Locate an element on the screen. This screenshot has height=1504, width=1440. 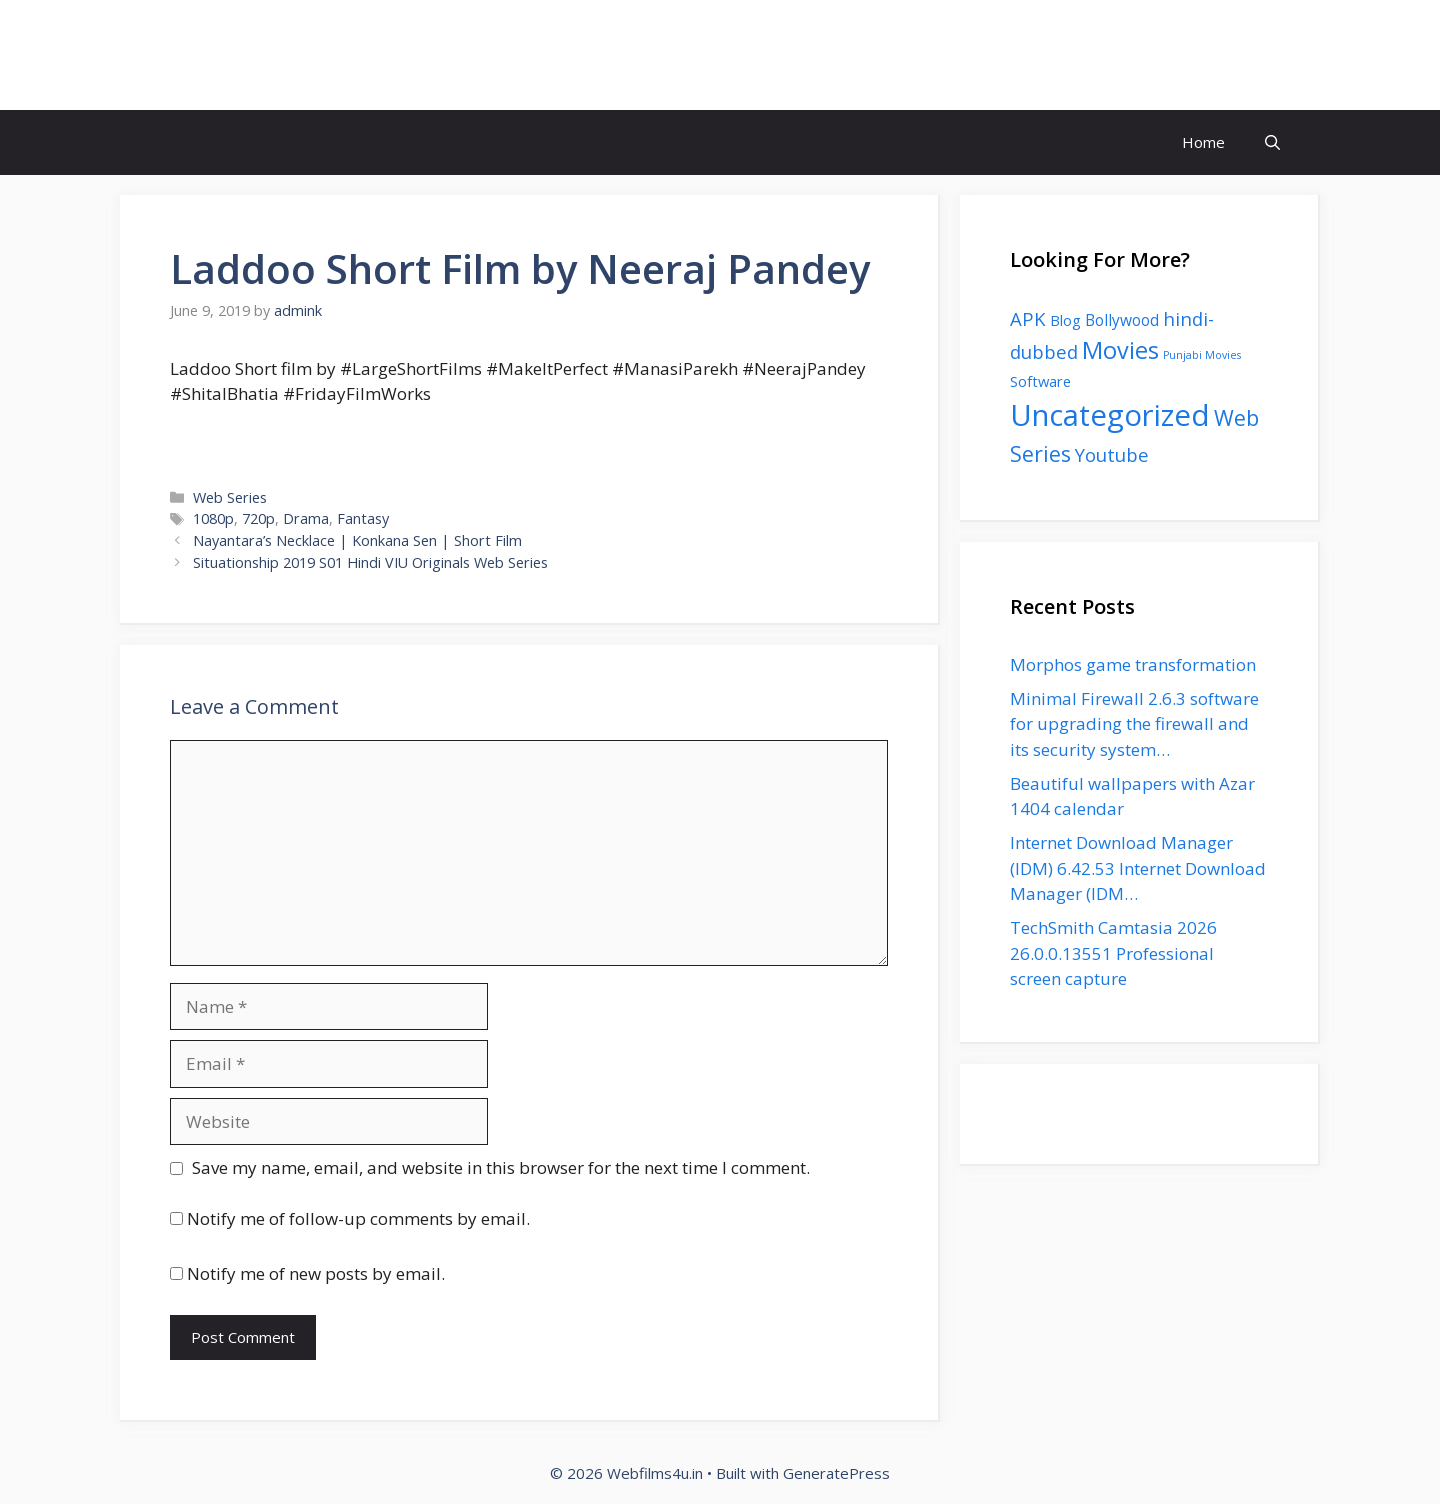
Morphos game transformation is located at coordinates (1133, 664).